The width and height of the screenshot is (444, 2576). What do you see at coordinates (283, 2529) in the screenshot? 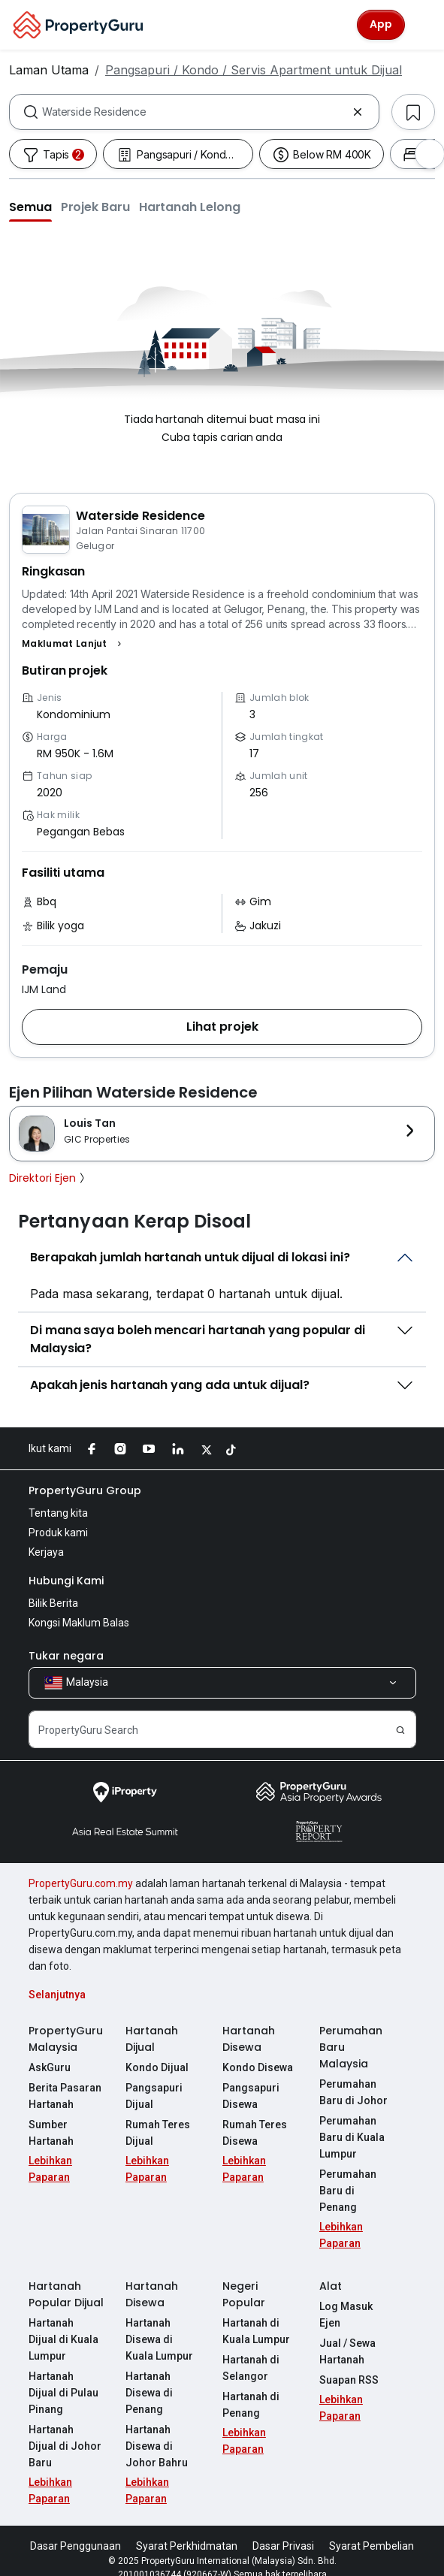
I see `Dasar Privasi` at bounding box center [283, 2529].